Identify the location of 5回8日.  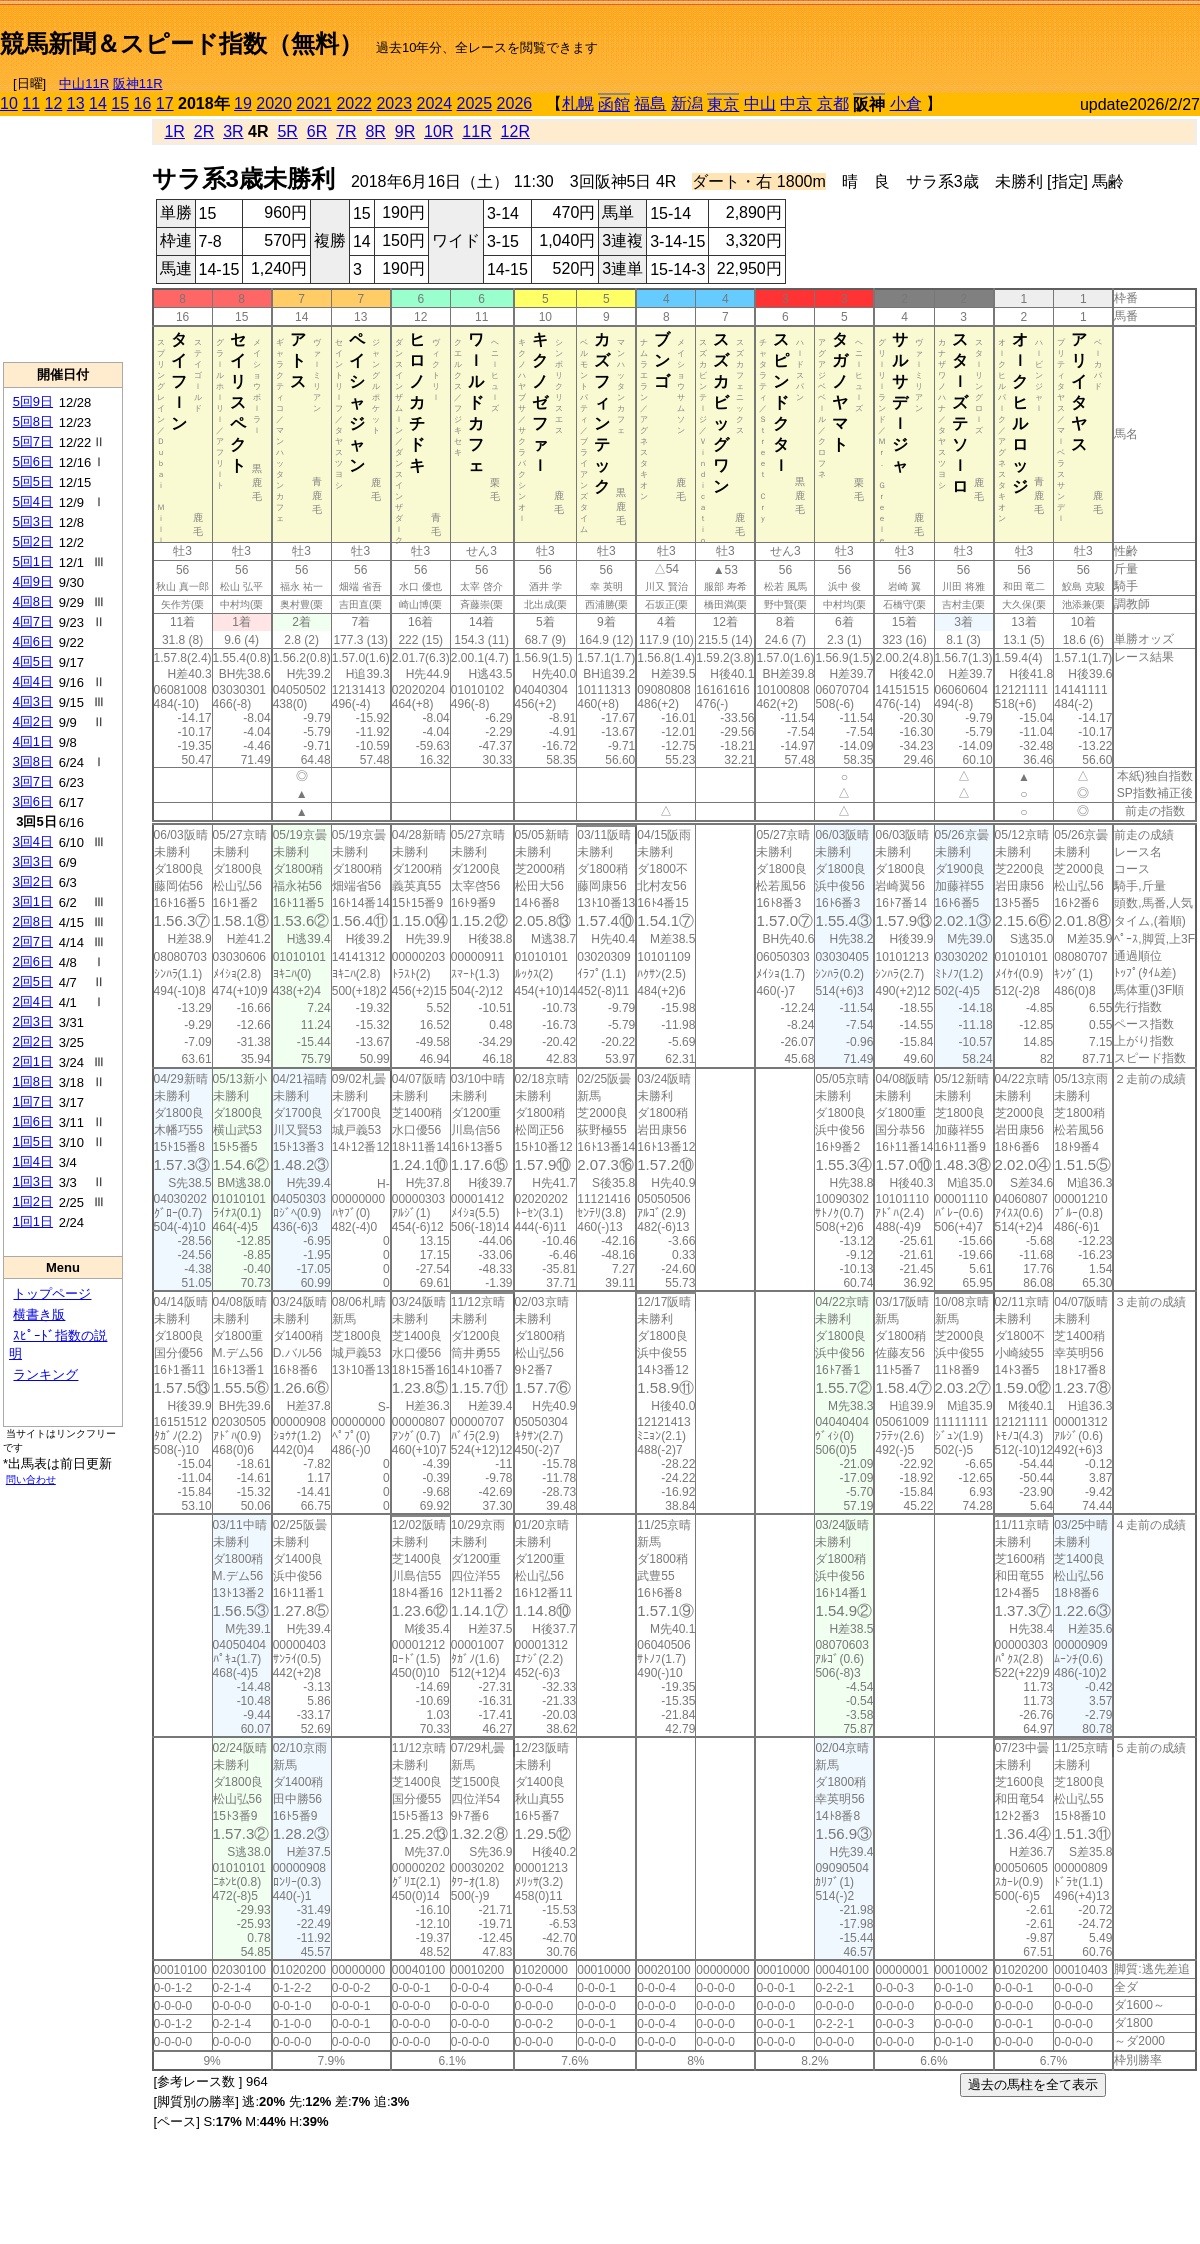
(33, 421).